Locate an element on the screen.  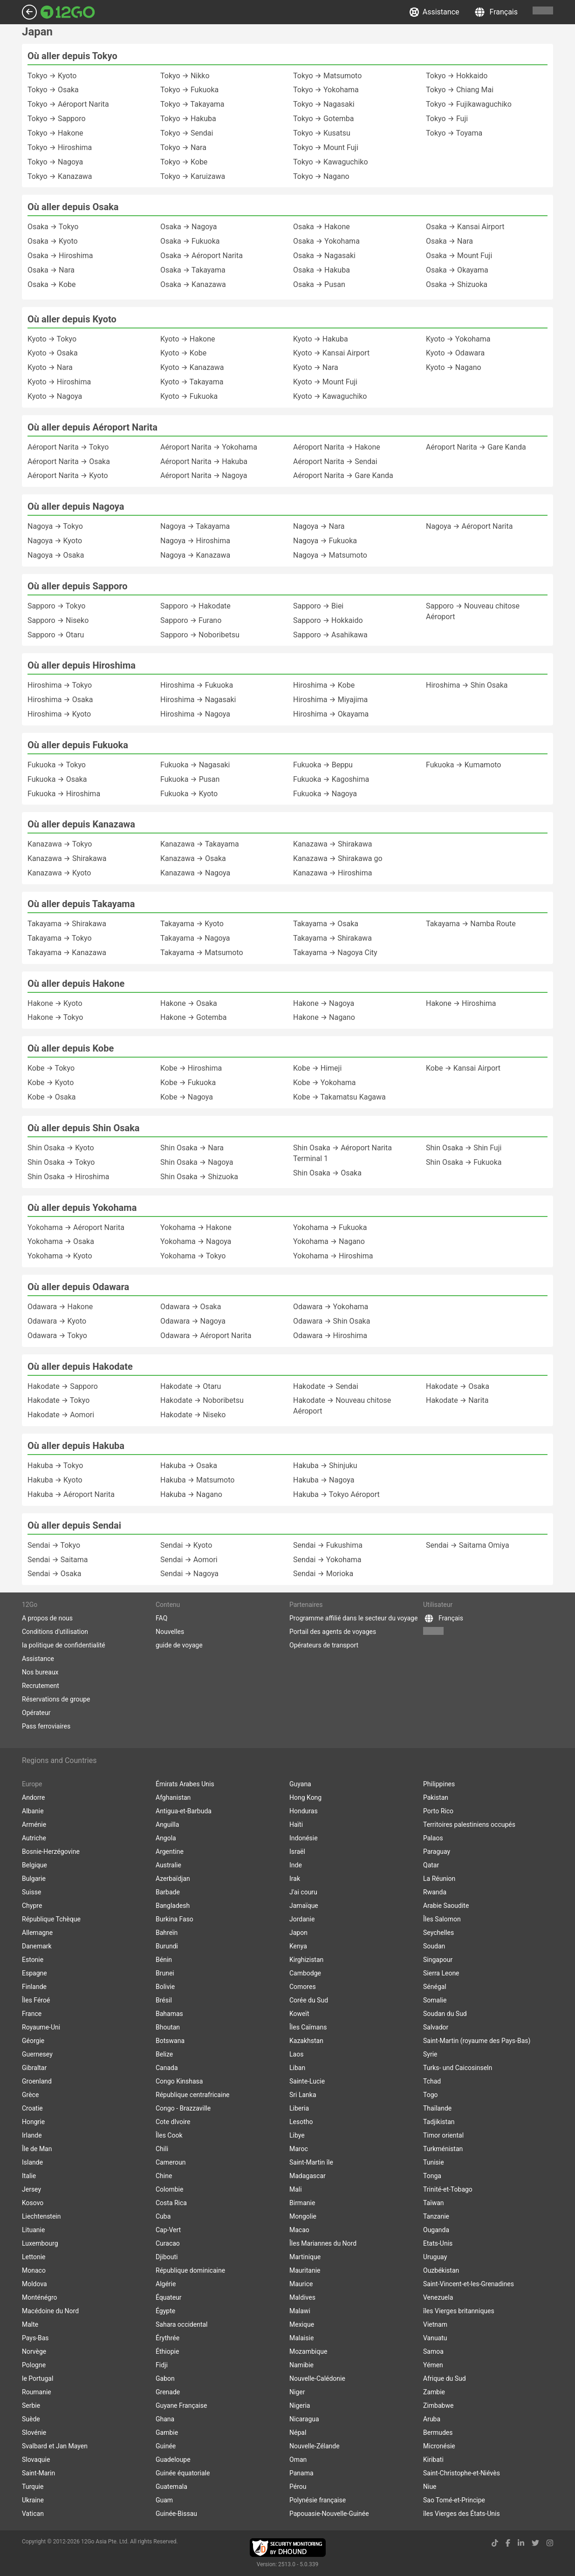
Kyoto → Yokohama is located at coordinates (458, 339).